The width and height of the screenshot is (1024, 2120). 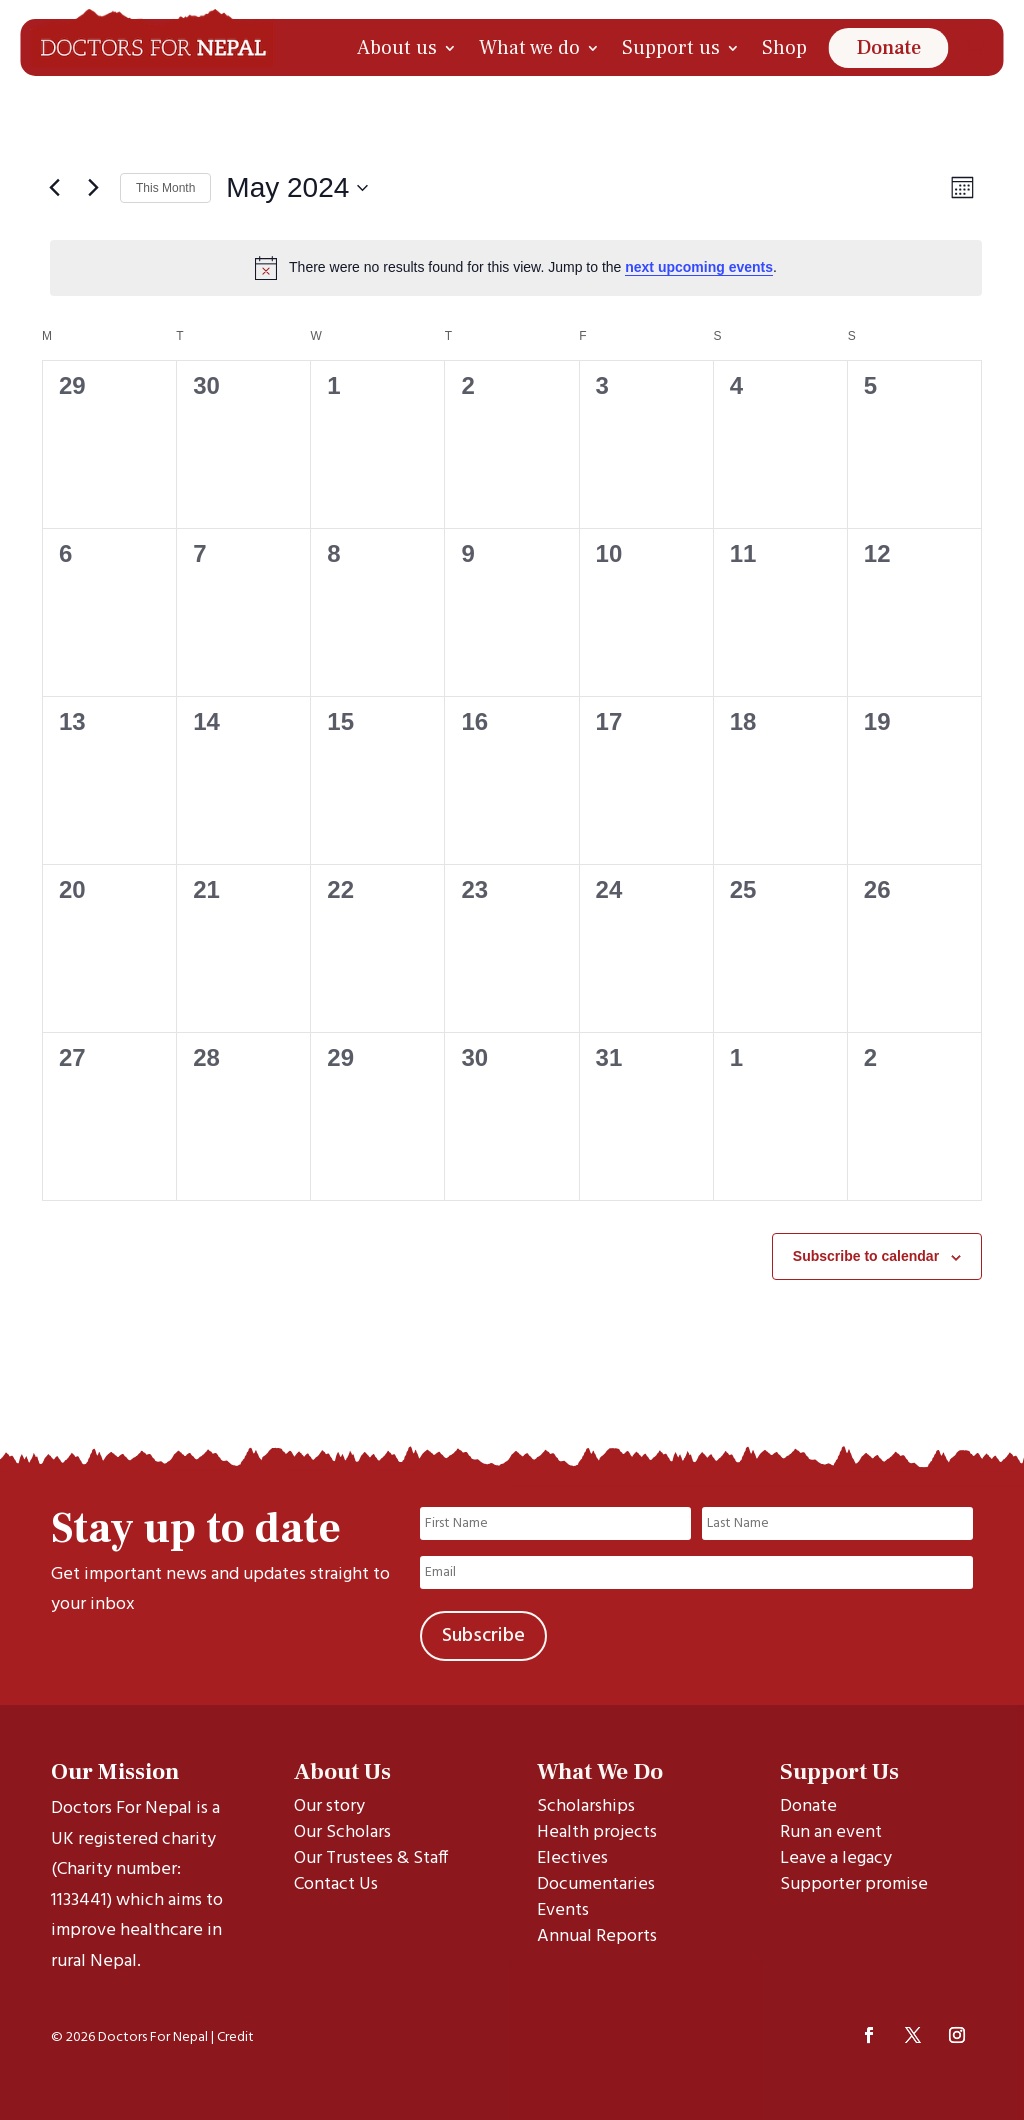 What do you see at coordinates (563, 1910) in the screenshot?
I see `Events` at bounding box center [563, 1910].